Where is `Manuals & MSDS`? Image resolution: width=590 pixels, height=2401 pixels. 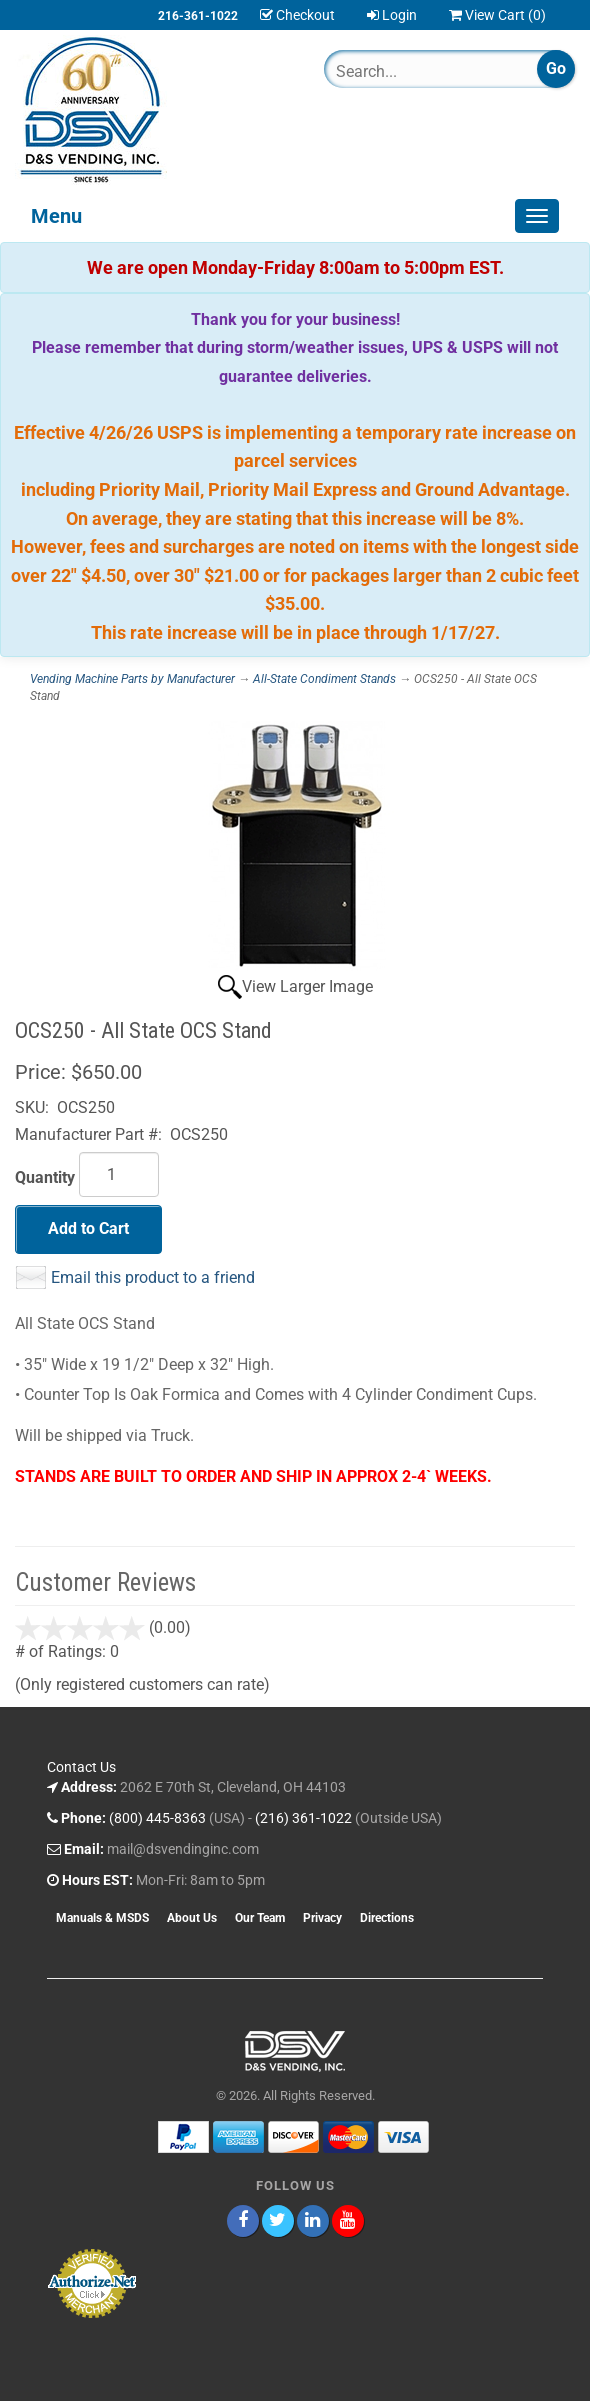 Manuals & MSDS is located at coordinates (102, 1918).